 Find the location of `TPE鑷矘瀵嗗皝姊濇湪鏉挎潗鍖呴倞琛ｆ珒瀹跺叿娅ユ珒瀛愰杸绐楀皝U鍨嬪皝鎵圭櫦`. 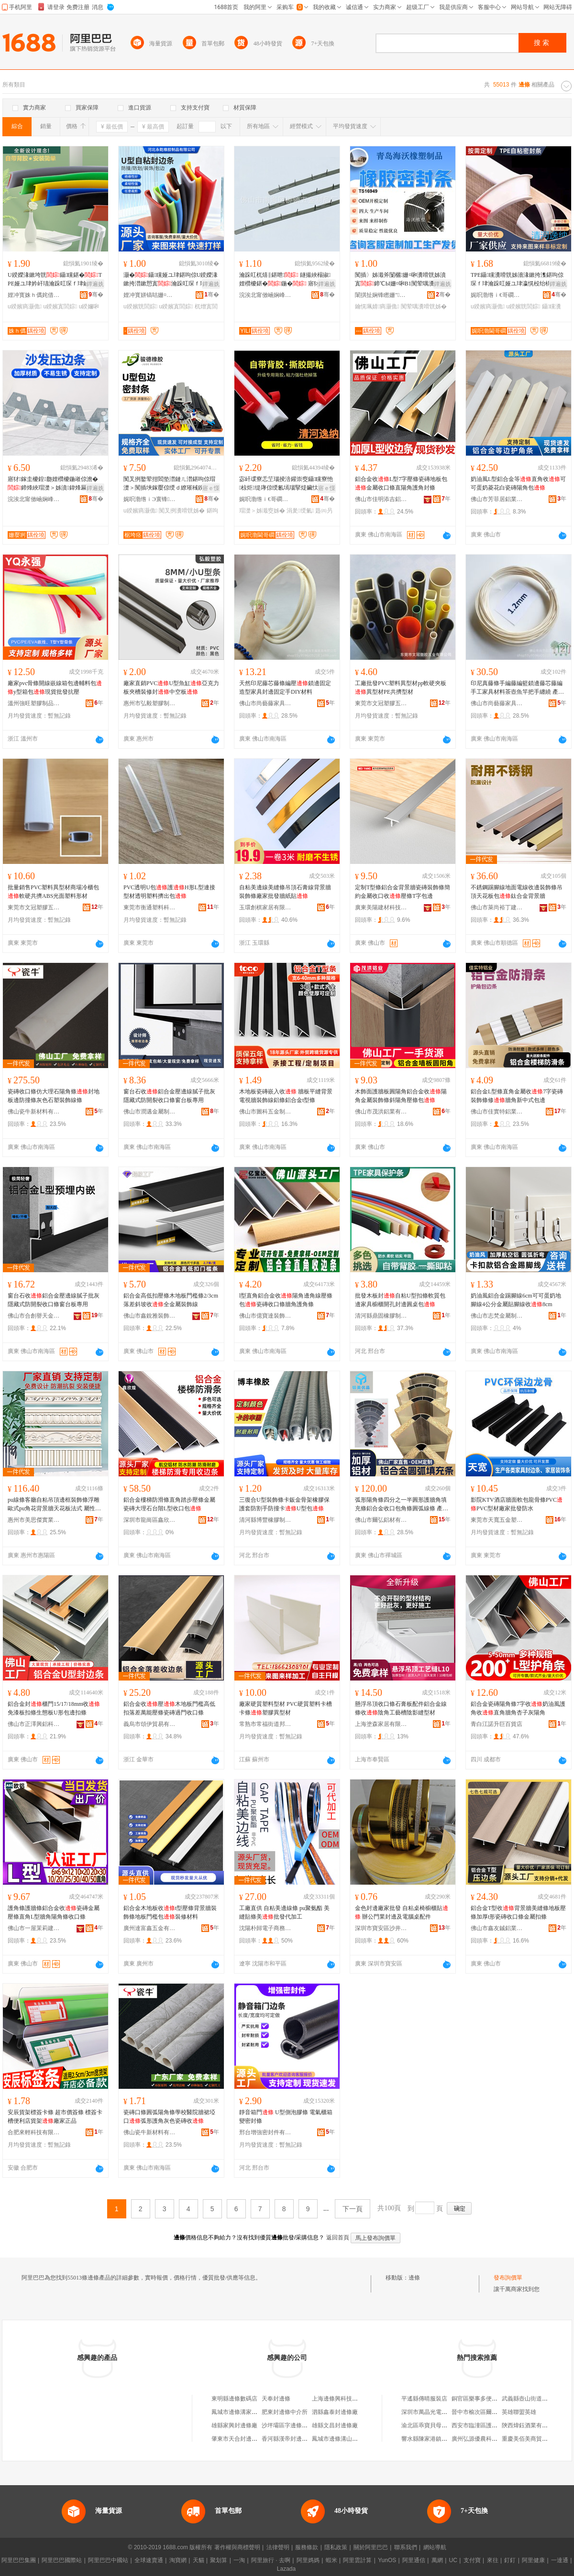

TPE鑷矘瀵嗗皝姊濇湪鏉挎潗鍖呴倞琛ｆ珒瀹跺叿娅ユ珒瀛愰杸绐楀皝U鍨嬪皝鎵圭櫦 is located at coordinates (517, 280).